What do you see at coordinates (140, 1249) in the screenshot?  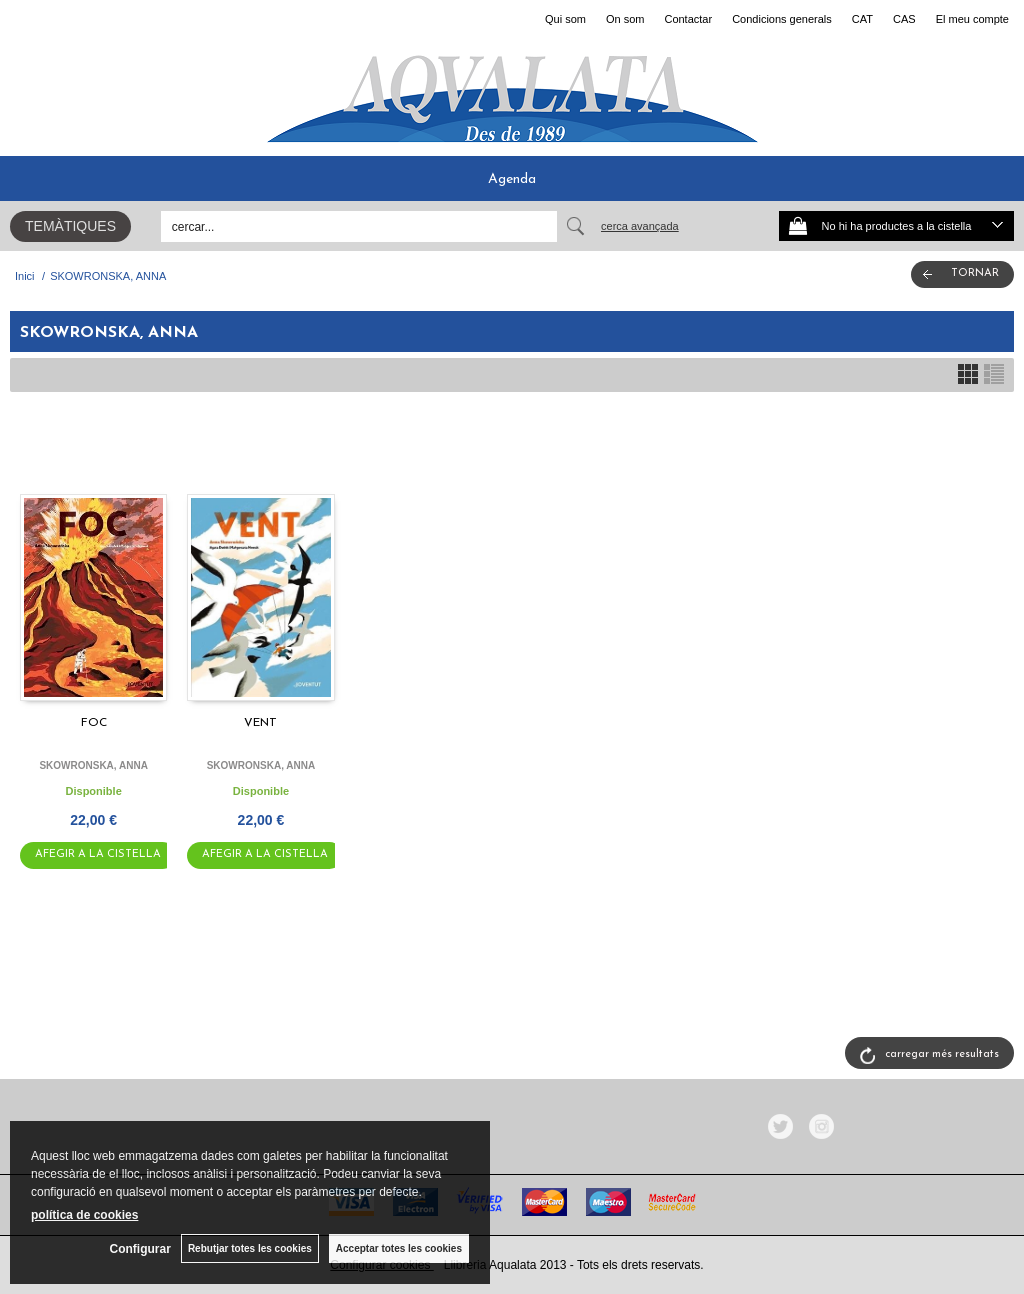 I see `Configurar` at bounding box center [140, 1249].